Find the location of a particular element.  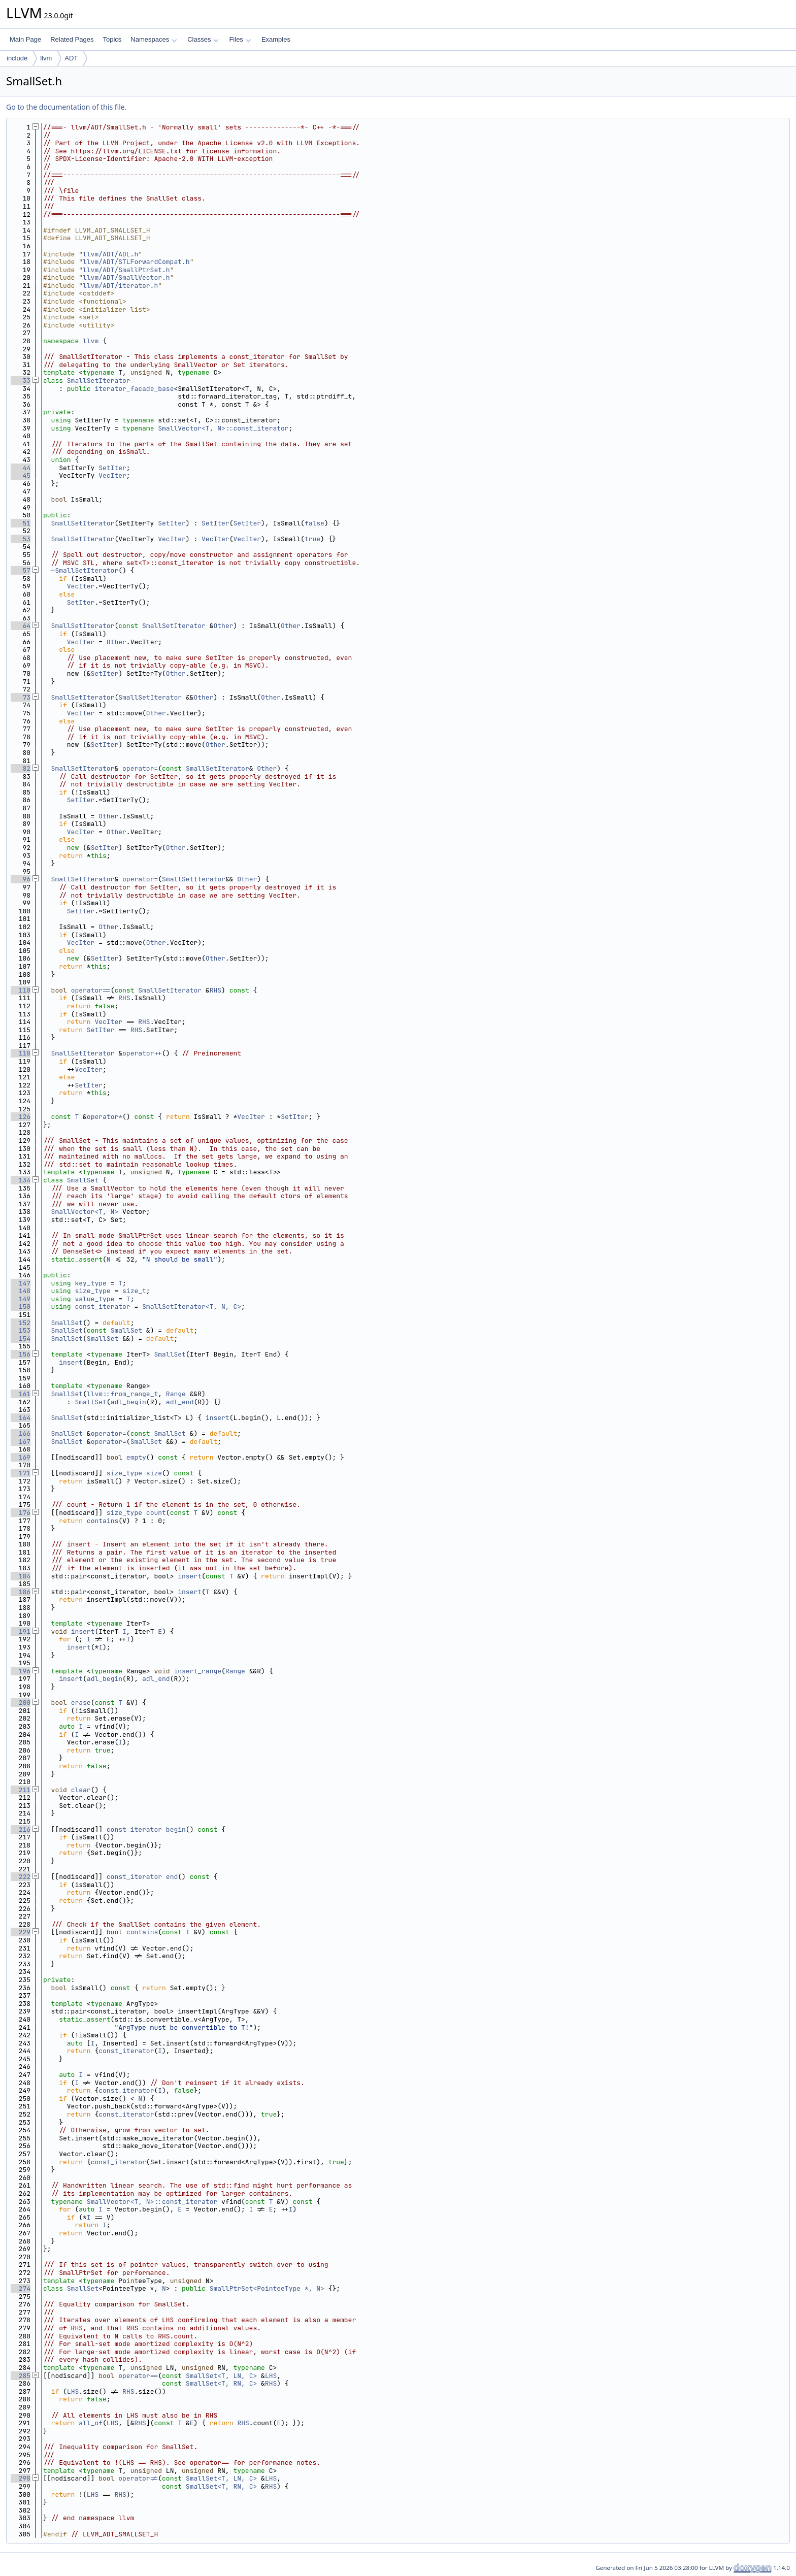

164 is located at coordinates (20, 1417).